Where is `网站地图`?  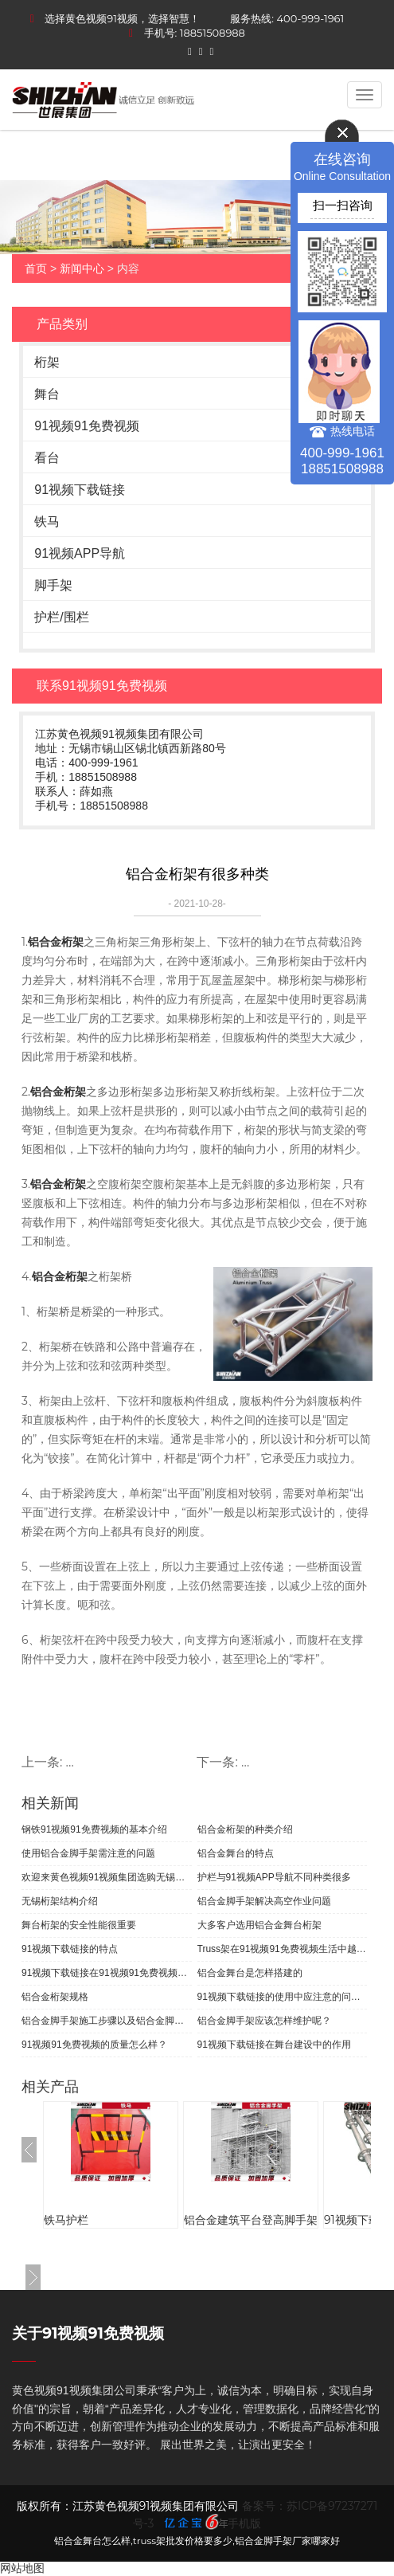
网站地图 is located at coordinates (22, 2568).